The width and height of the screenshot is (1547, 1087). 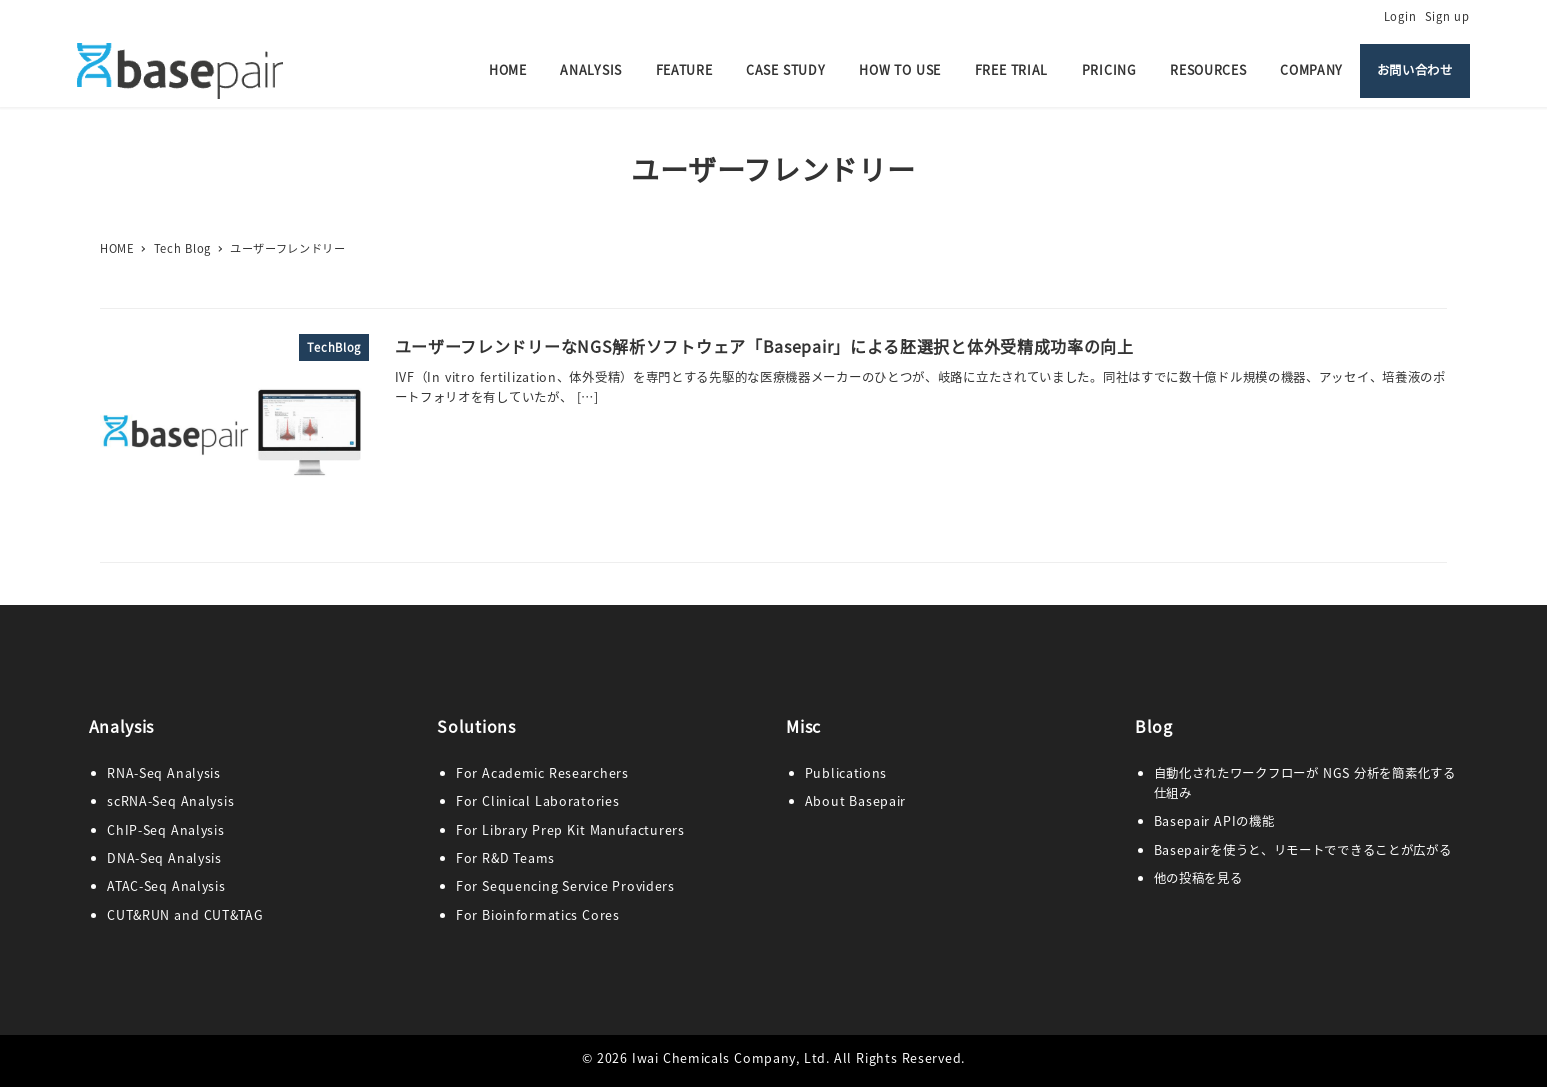 I want to click on ATAC-Seq Analysis, so click(x=166, y=886).